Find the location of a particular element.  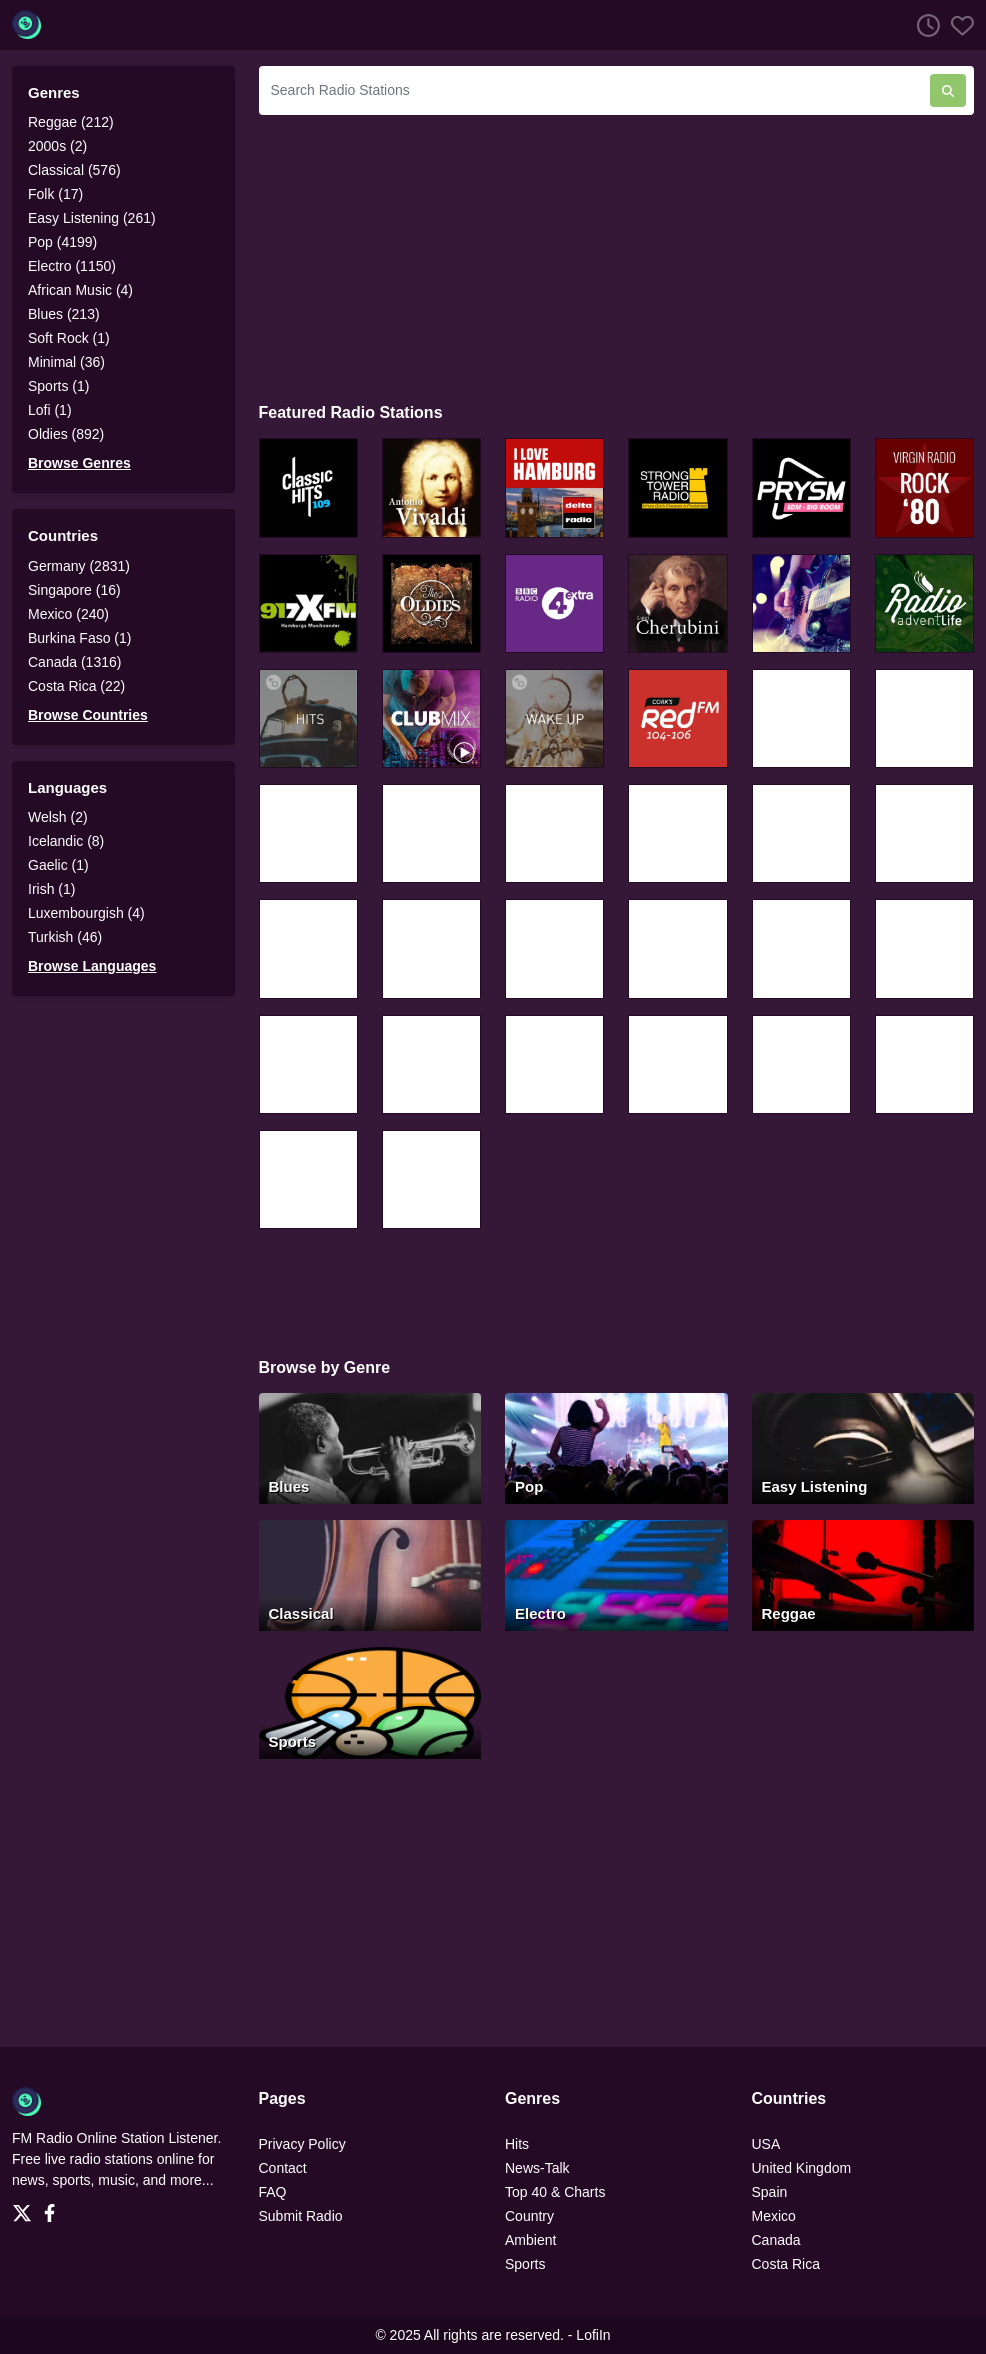

[Twitter] is located at coordinates (26, 2208).